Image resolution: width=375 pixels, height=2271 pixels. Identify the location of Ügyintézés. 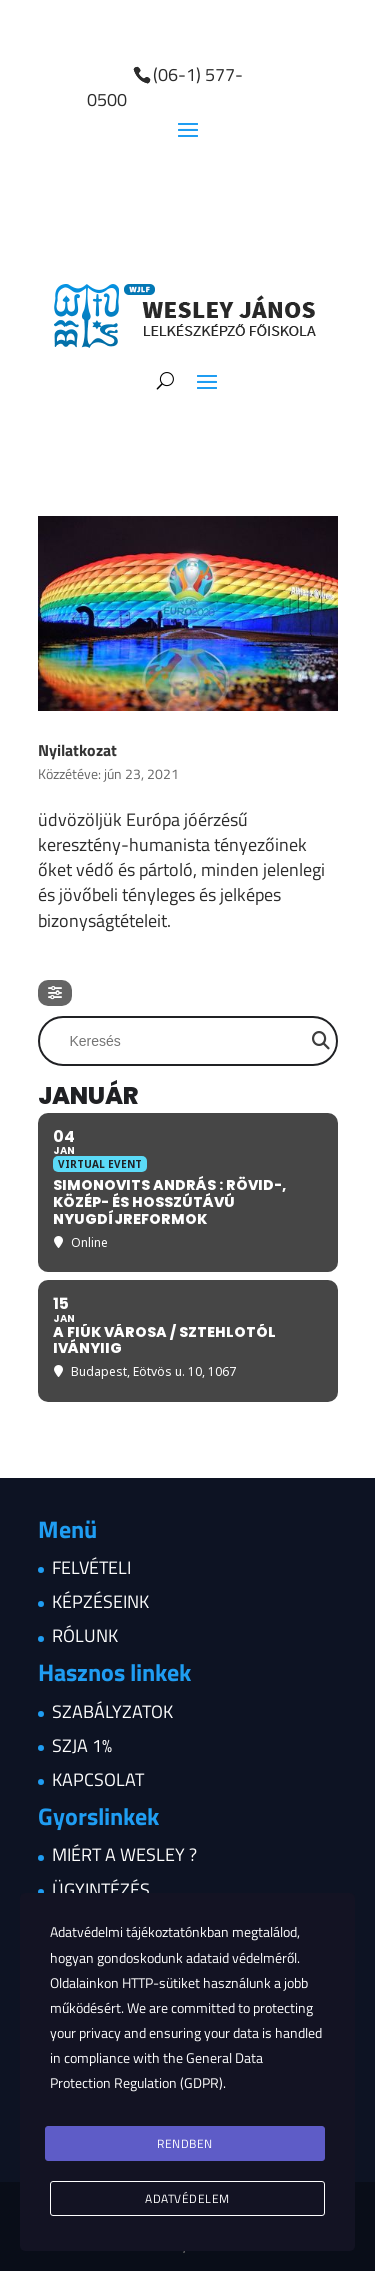
(101, 1889).